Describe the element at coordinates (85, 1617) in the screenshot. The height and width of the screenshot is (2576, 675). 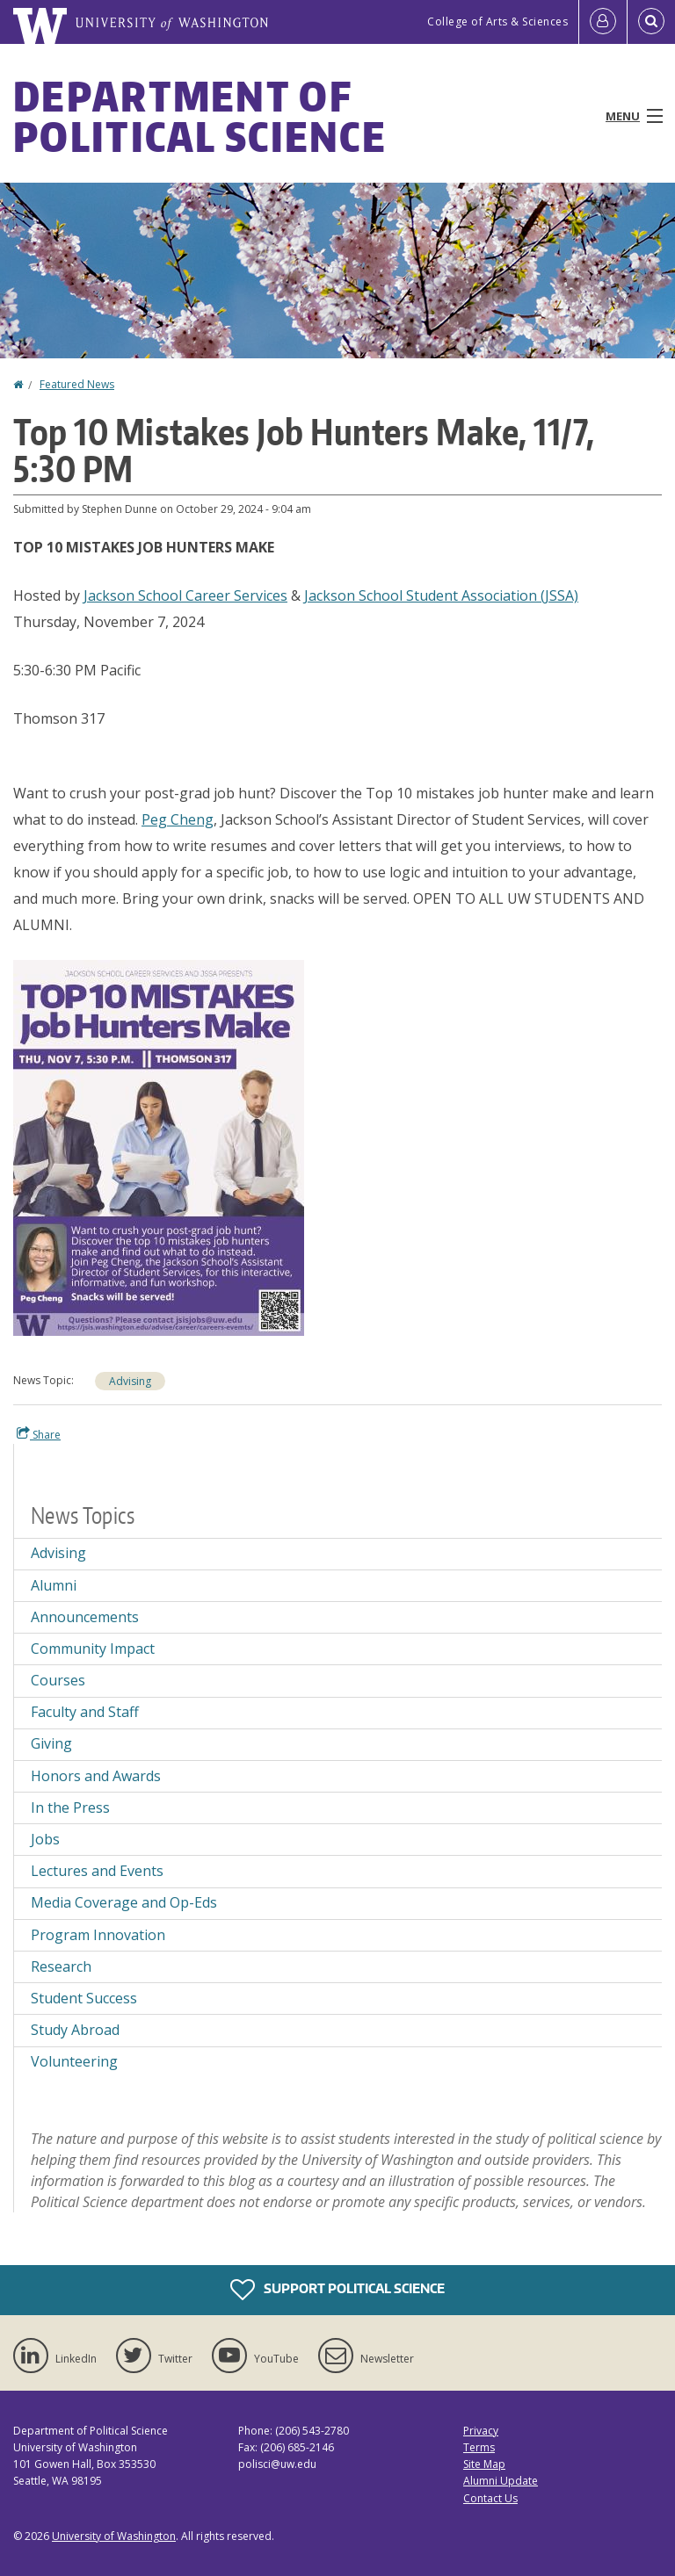
I see `Announcements` at that location.